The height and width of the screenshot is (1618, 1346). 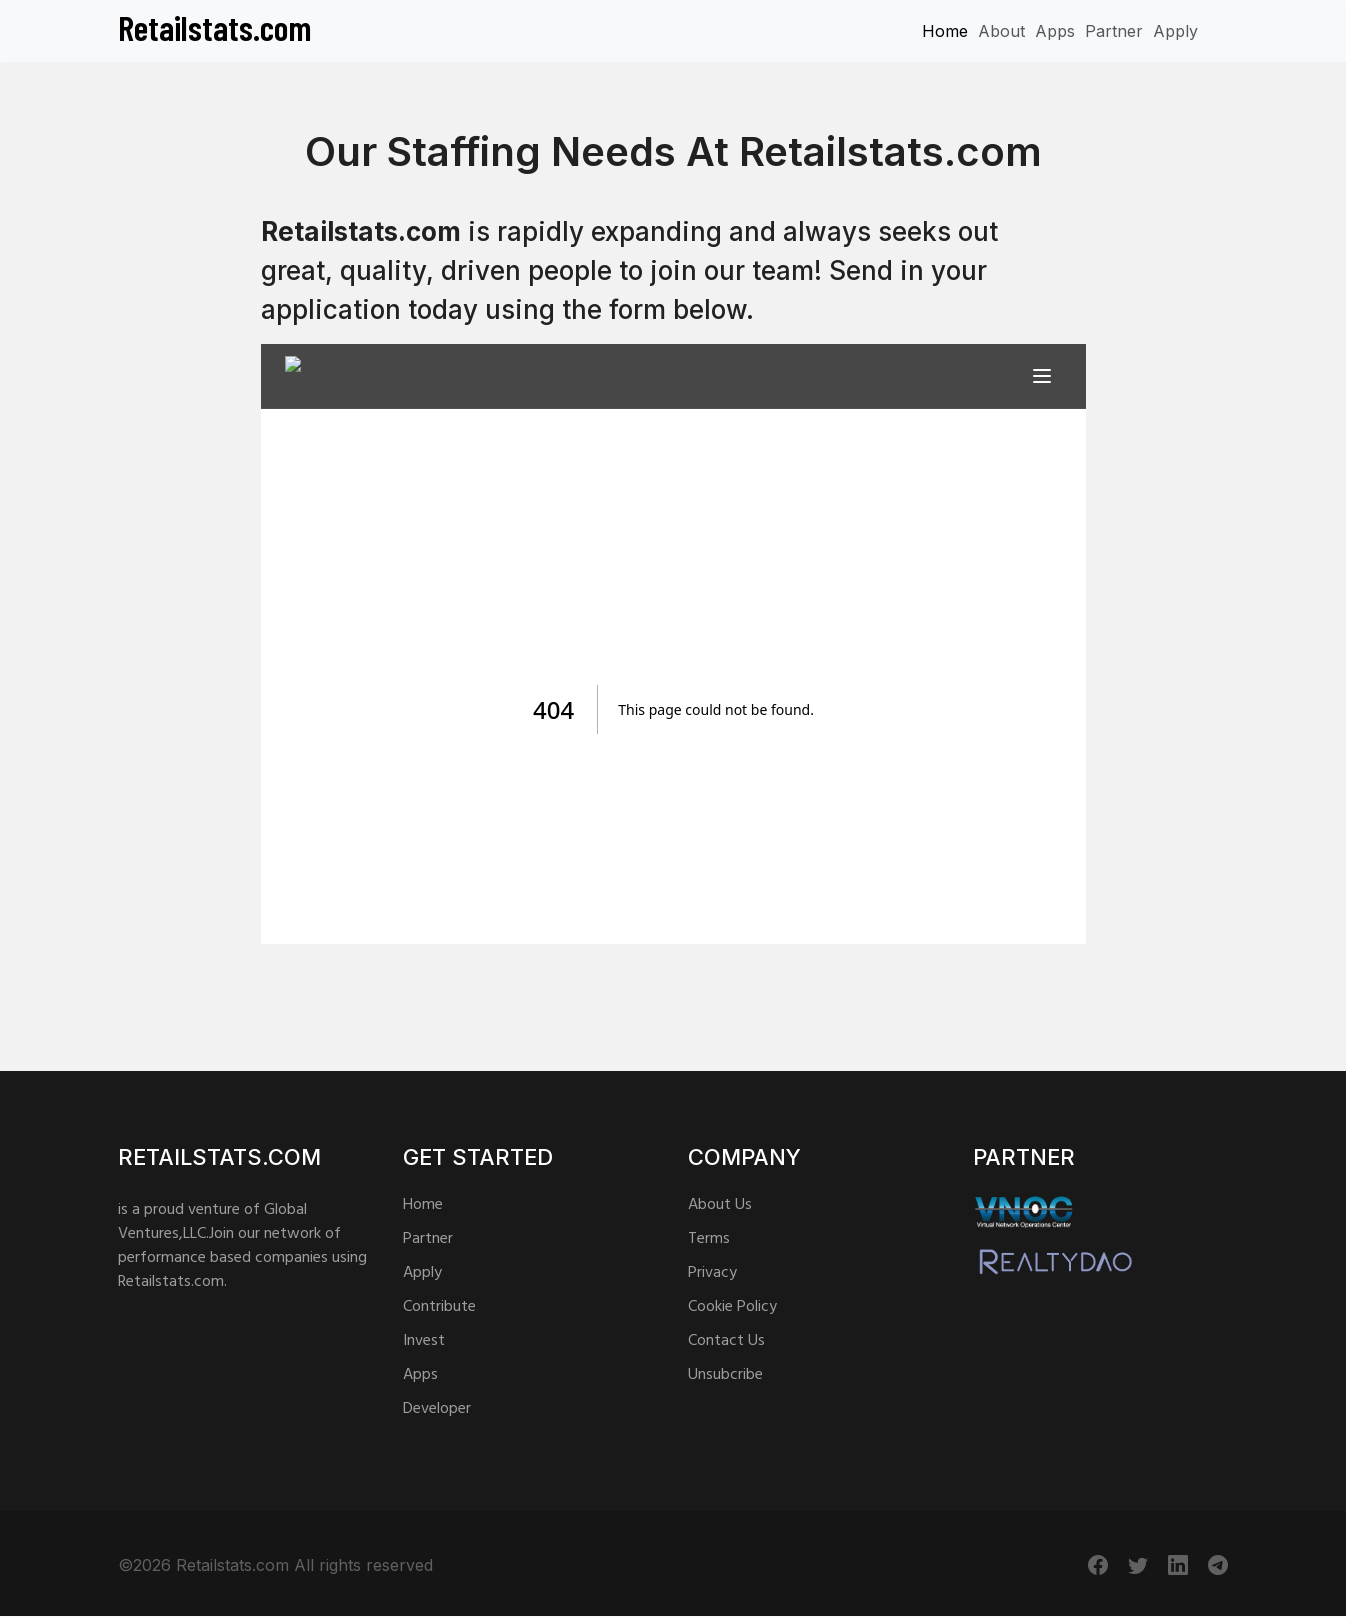 What do you see at coordinates (720, 1205) in the screenshot?
I see `About Us` at bounding box center [720, 1205].